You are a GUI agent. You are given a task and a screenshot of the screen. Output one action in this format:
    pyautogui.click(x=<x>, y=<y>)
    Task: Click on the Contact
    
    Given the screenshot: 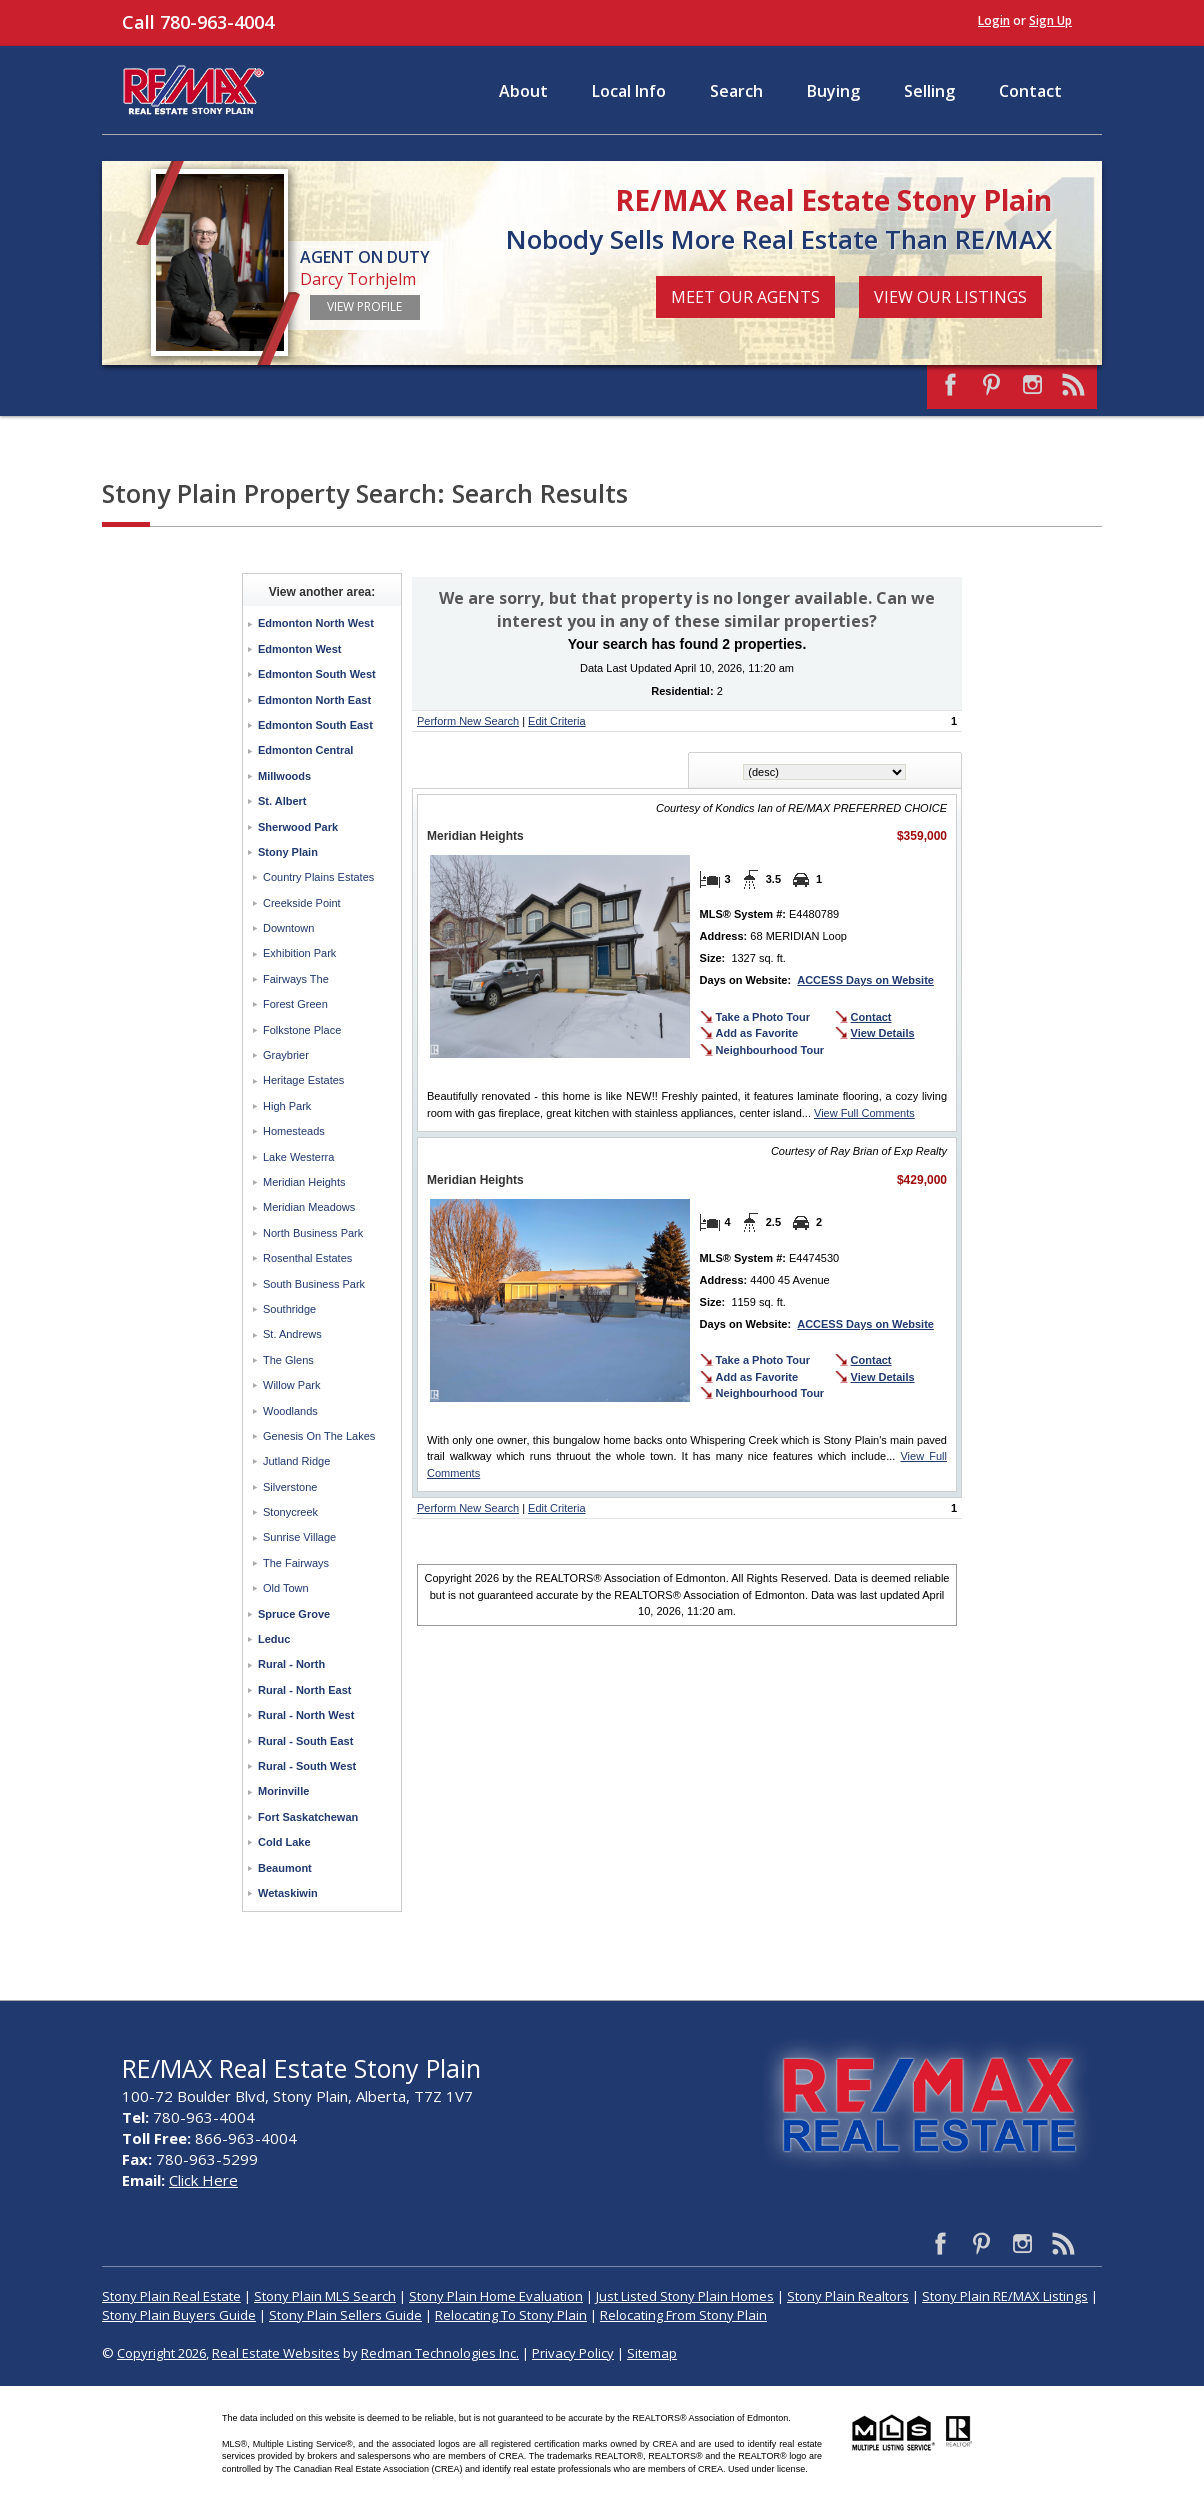 What is the action you would take?
    pyautogui.click(x=1030, y=91)
    